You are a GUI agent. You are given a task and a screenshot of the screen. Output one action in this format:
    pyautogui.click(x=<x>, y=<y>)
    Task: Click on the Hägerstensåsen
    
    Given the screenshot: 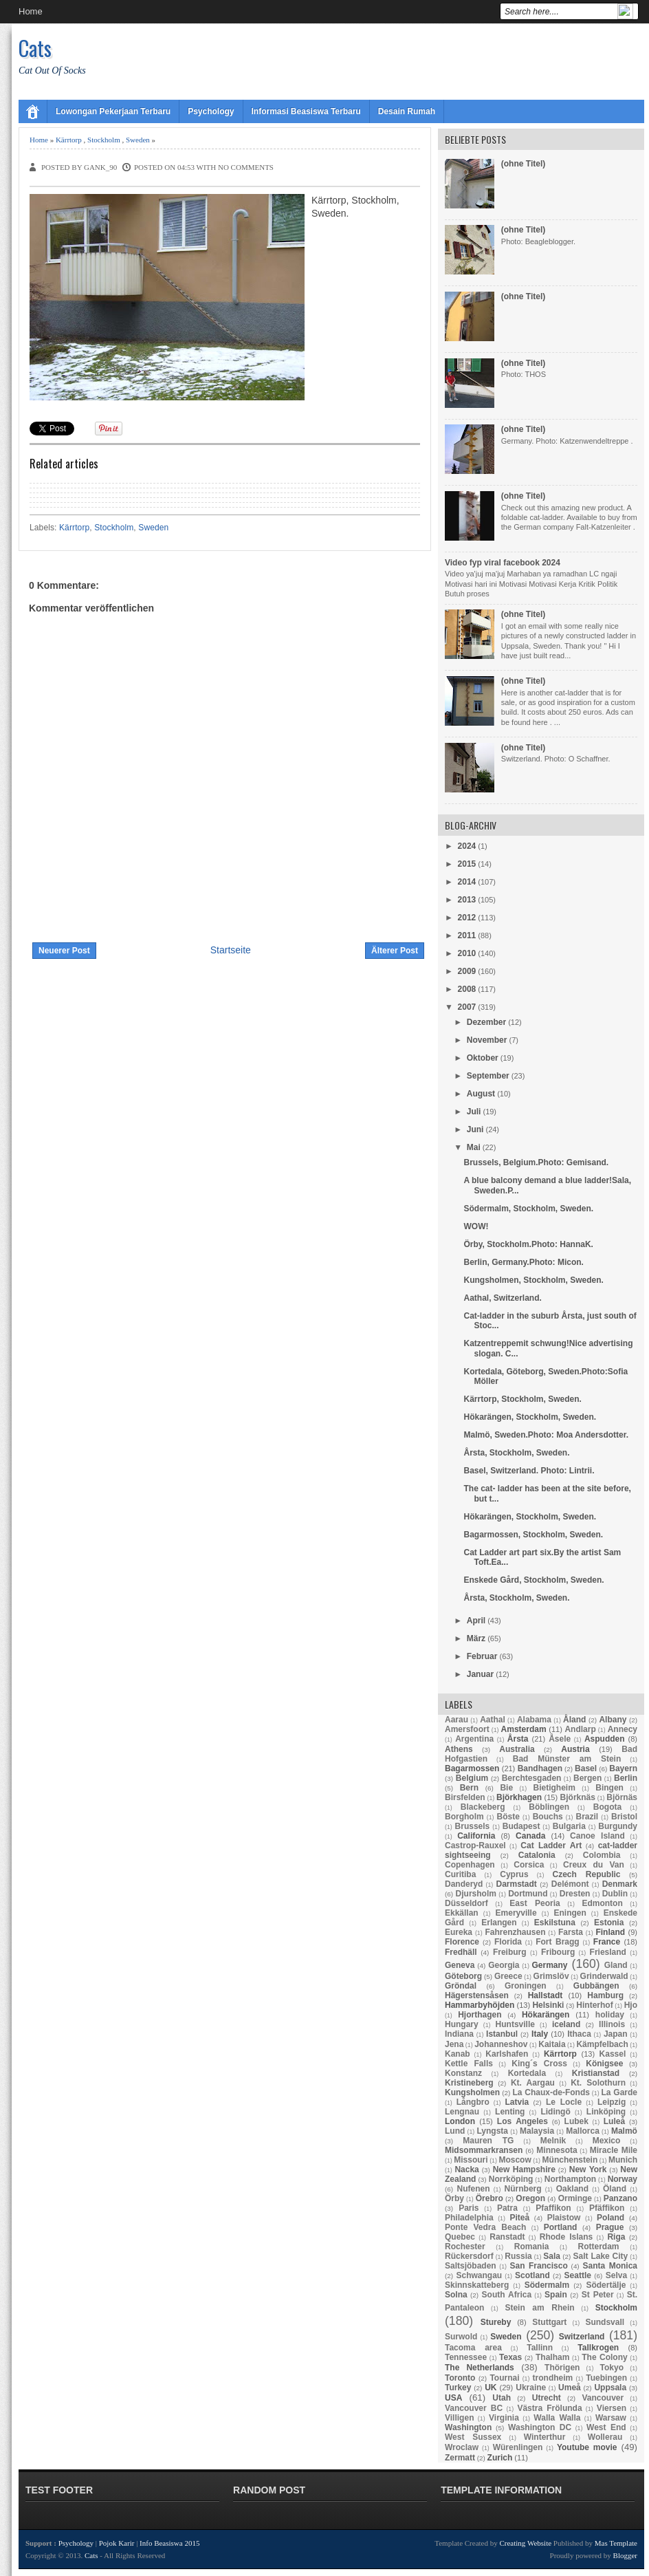 What is the action you would take?
    pyautogui.click(x=477, y=1995)
    